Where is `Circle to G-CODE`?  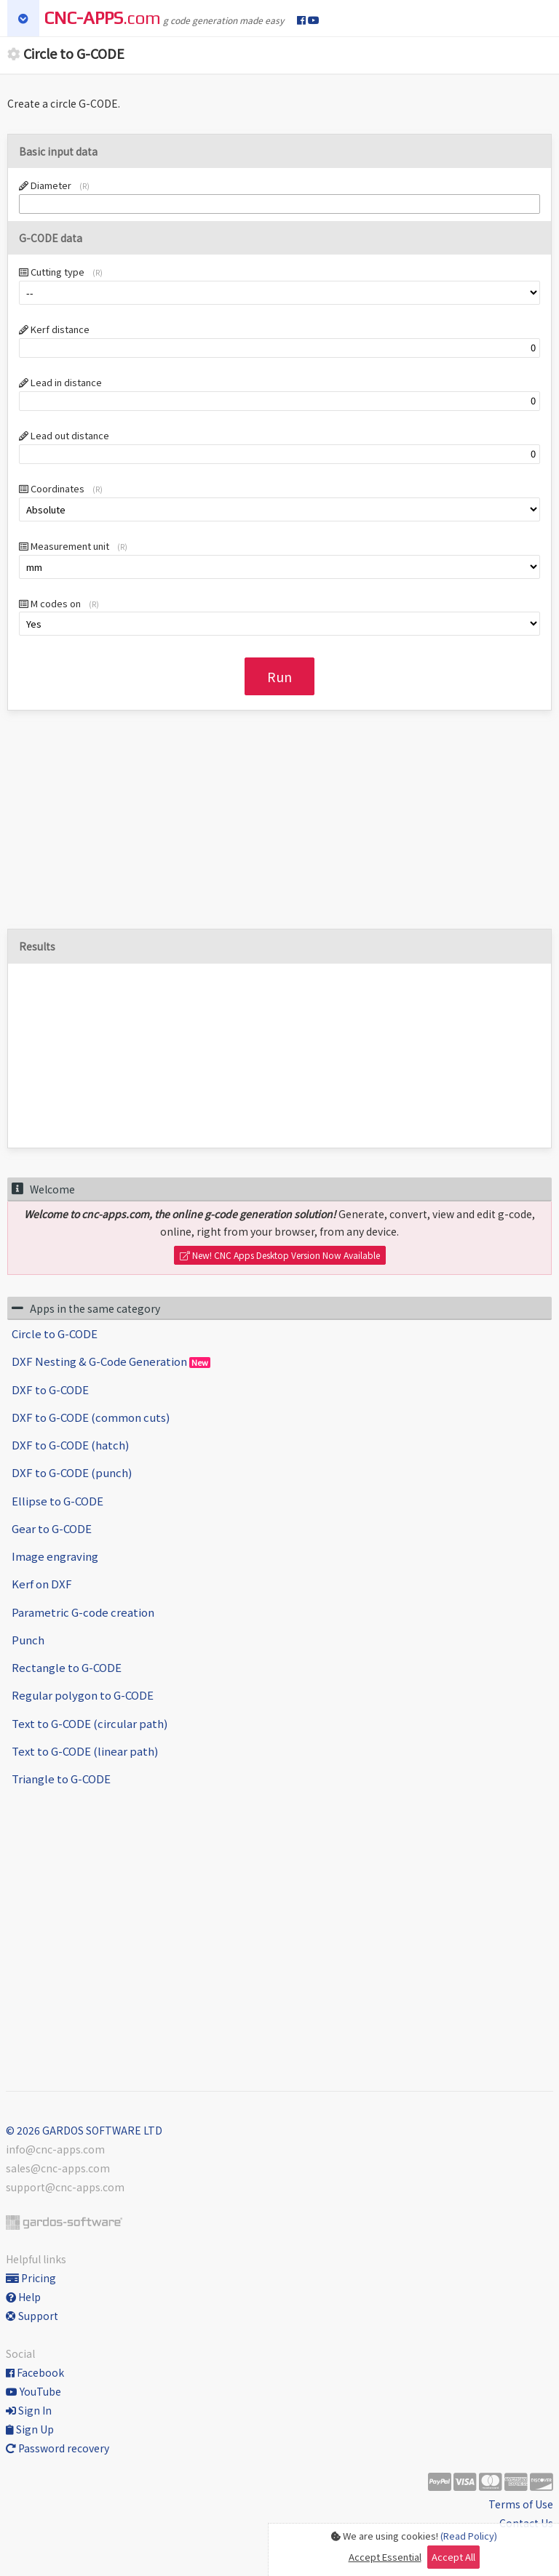
Circle to G-CODE is located at coordinates (55, 1333).